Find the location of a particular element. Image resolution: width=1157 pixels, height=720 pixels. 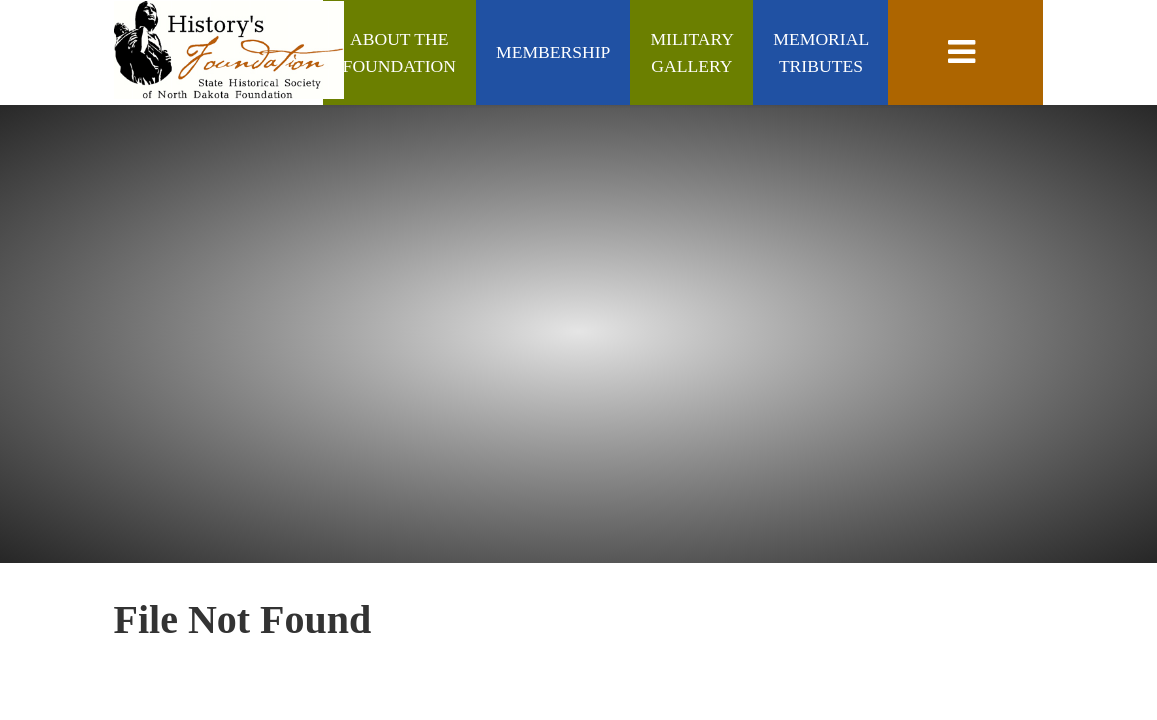

Military Gallery is located at coordinates (691, 52).